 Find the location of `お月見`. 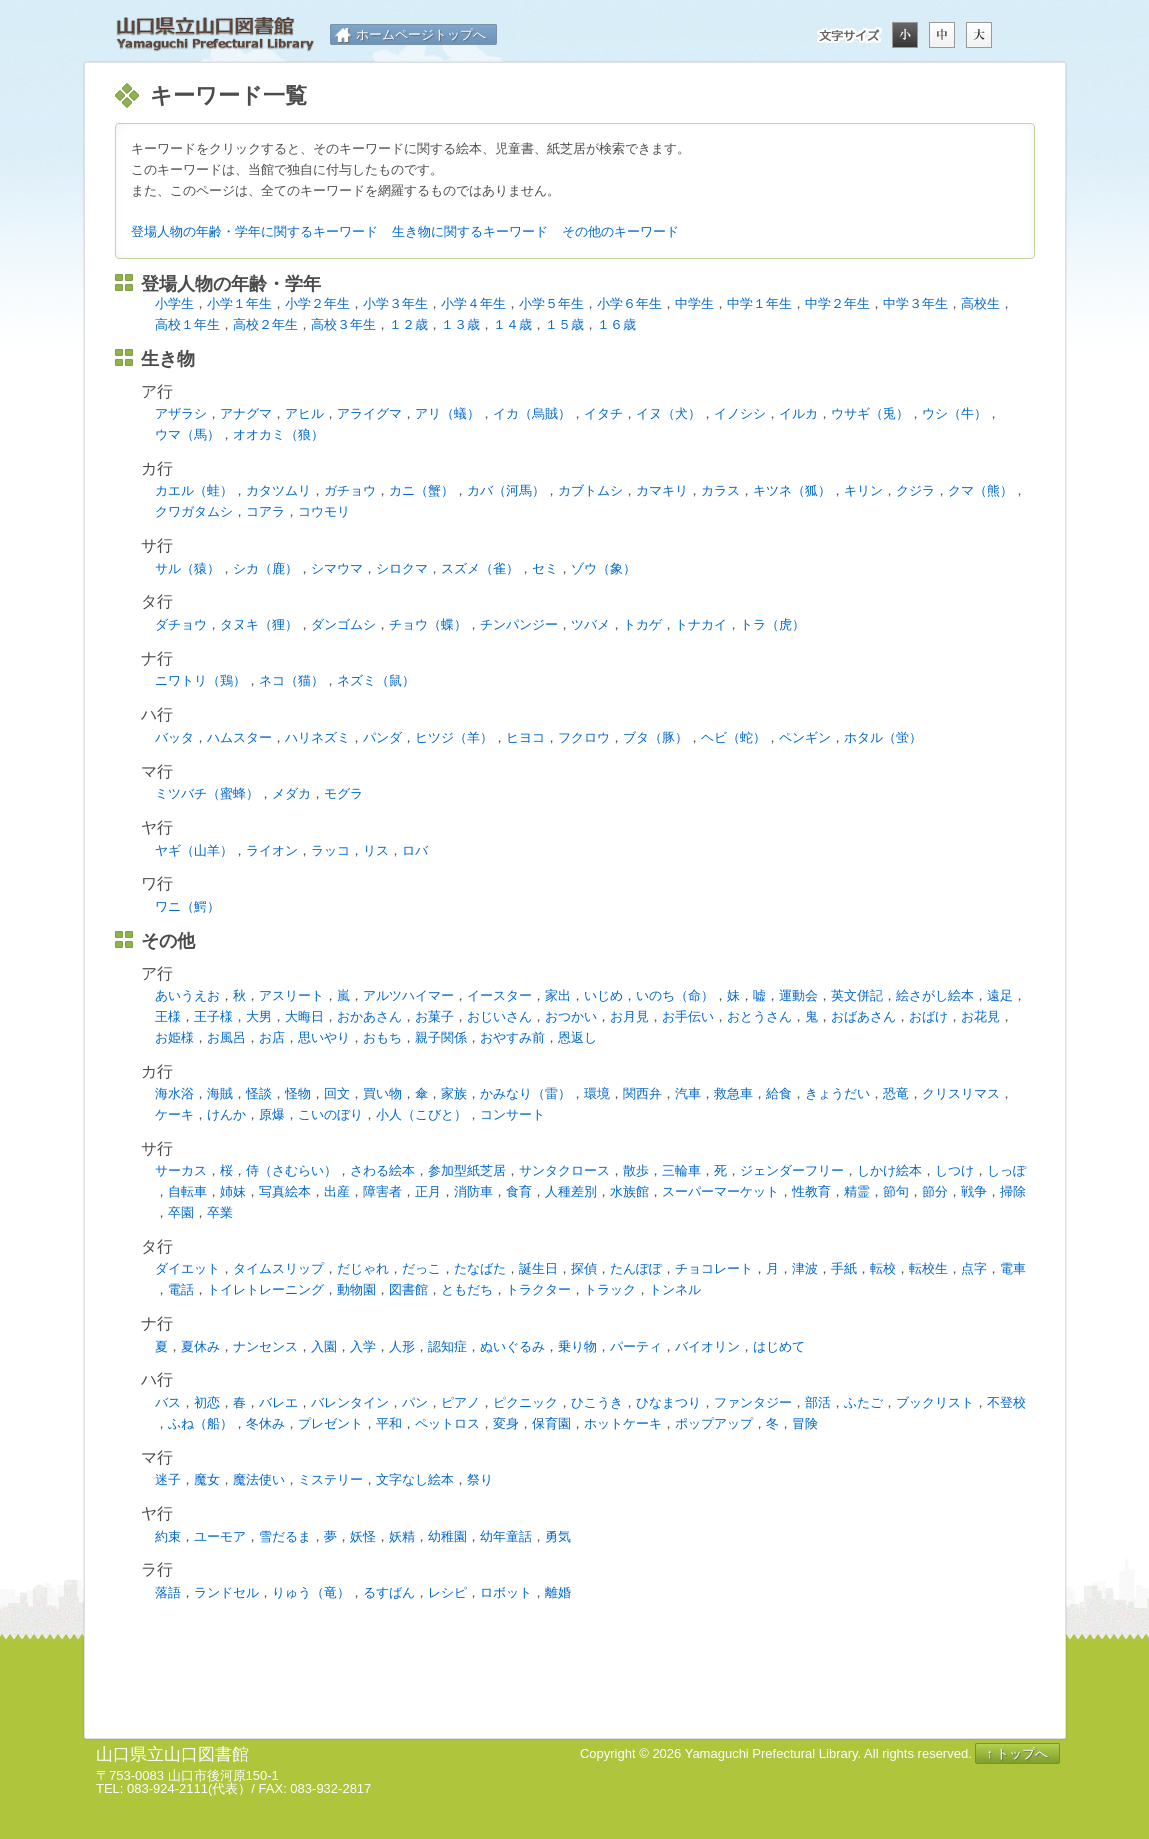

お月見 is located at coordinates (629, 1016).